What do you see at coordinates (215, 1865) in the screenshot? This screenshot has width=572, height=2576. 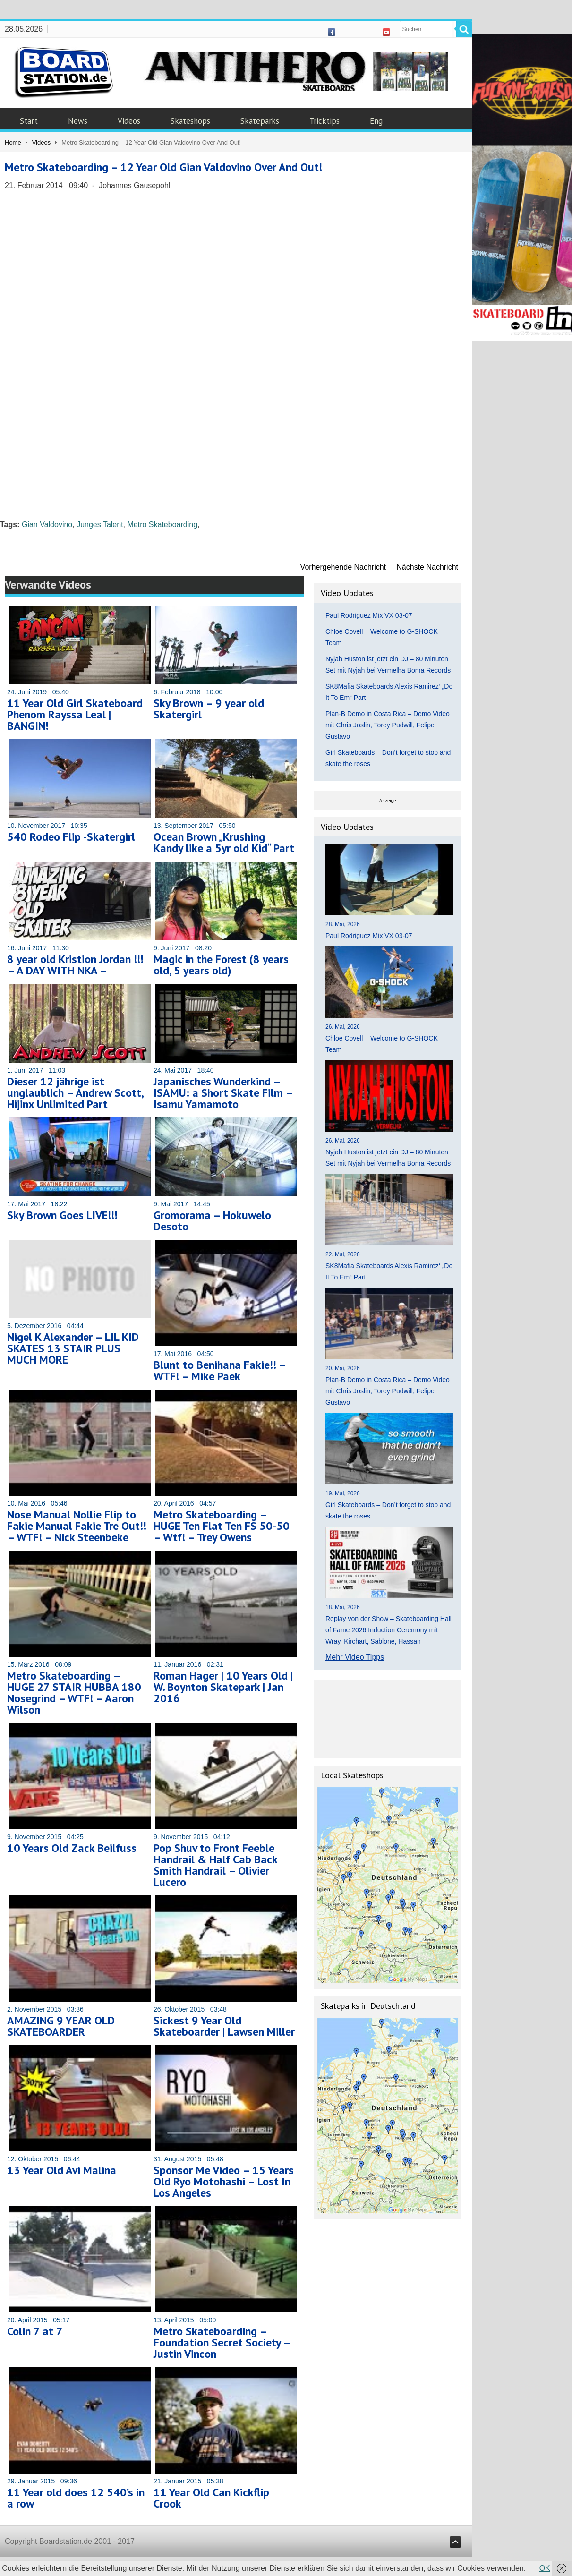 I see `Pop Shuv to Front Feeble Handrail & Half Cab Back Smith Handrail – Olivier Lucero` at bounding box center [215, 1865].